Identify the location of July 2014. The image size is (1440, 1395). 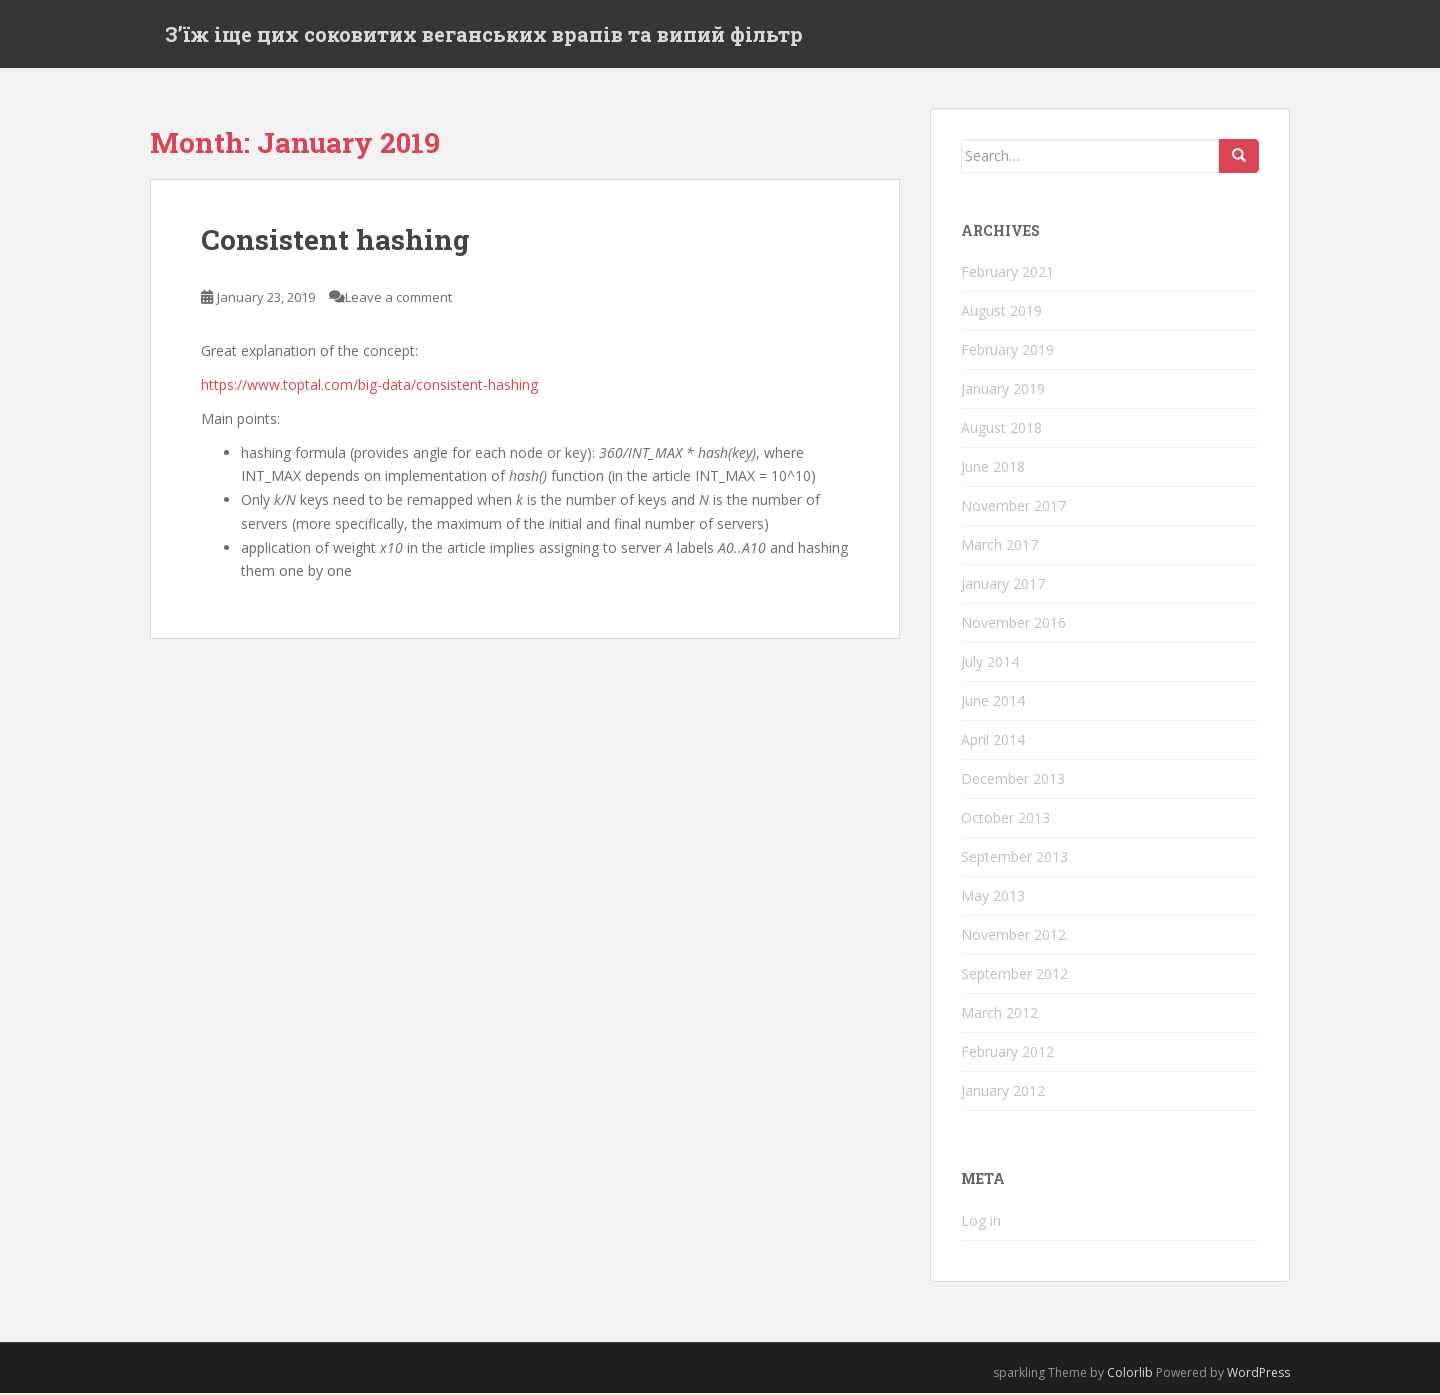
(990, 663).